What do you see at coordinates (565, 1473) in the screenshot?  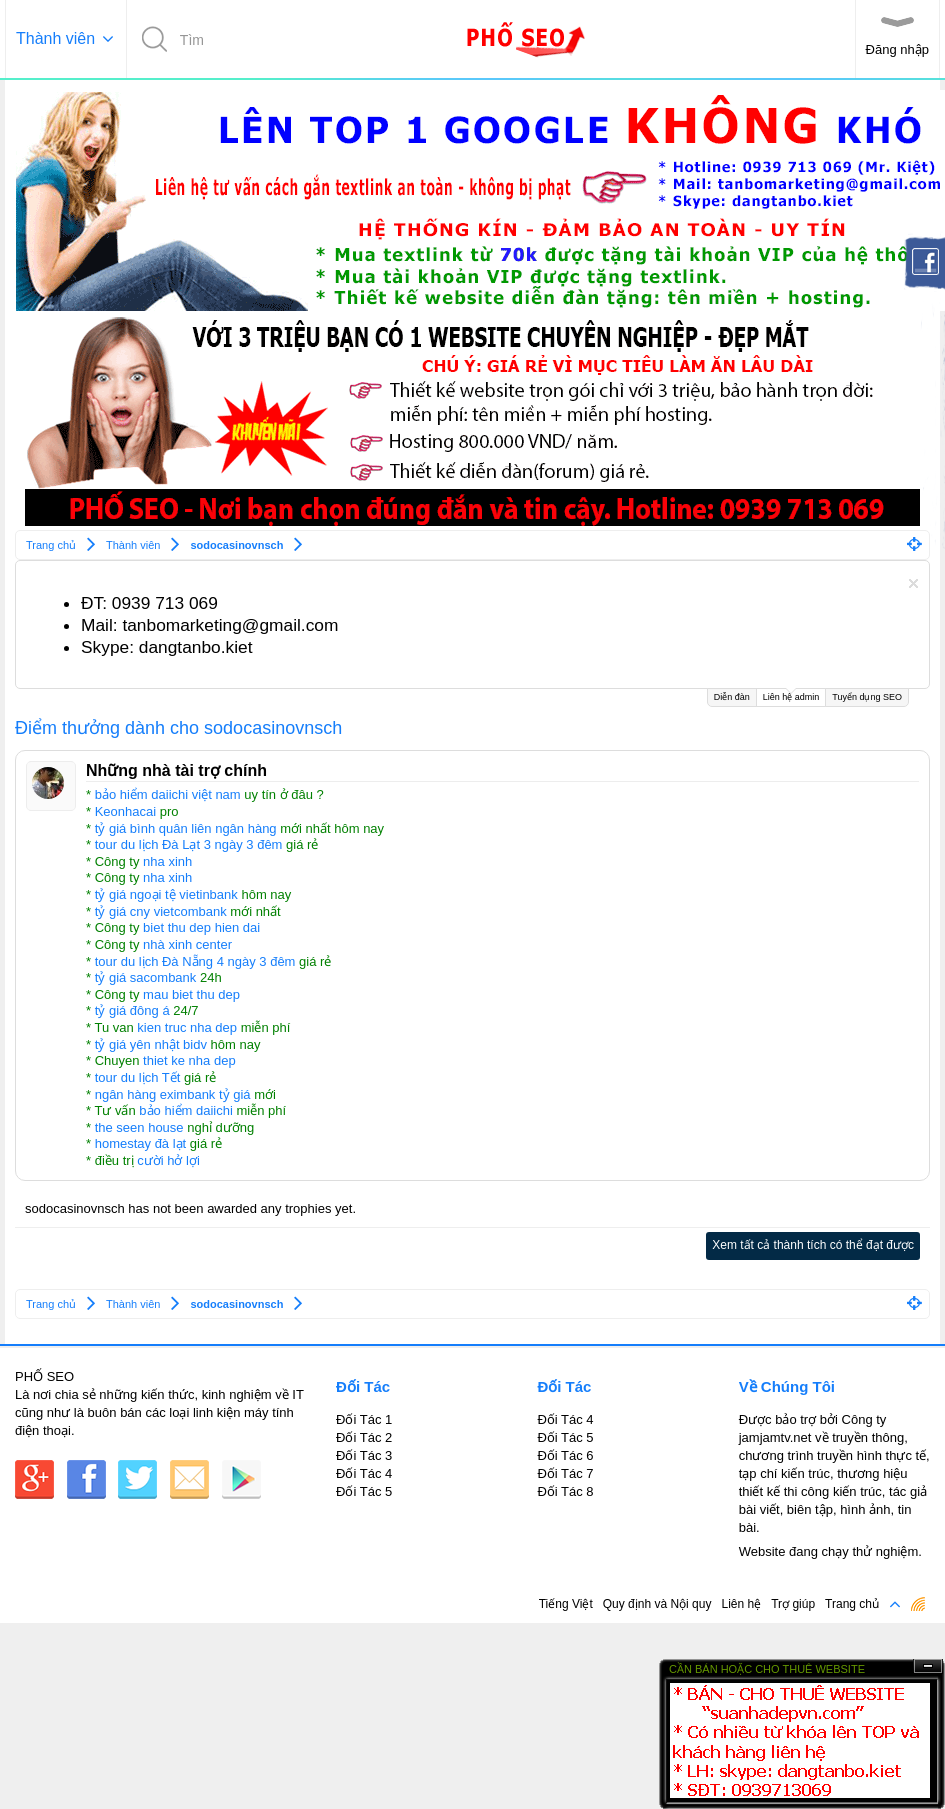 I see `Đối Tác 7` at bounding box center [565, 1473].